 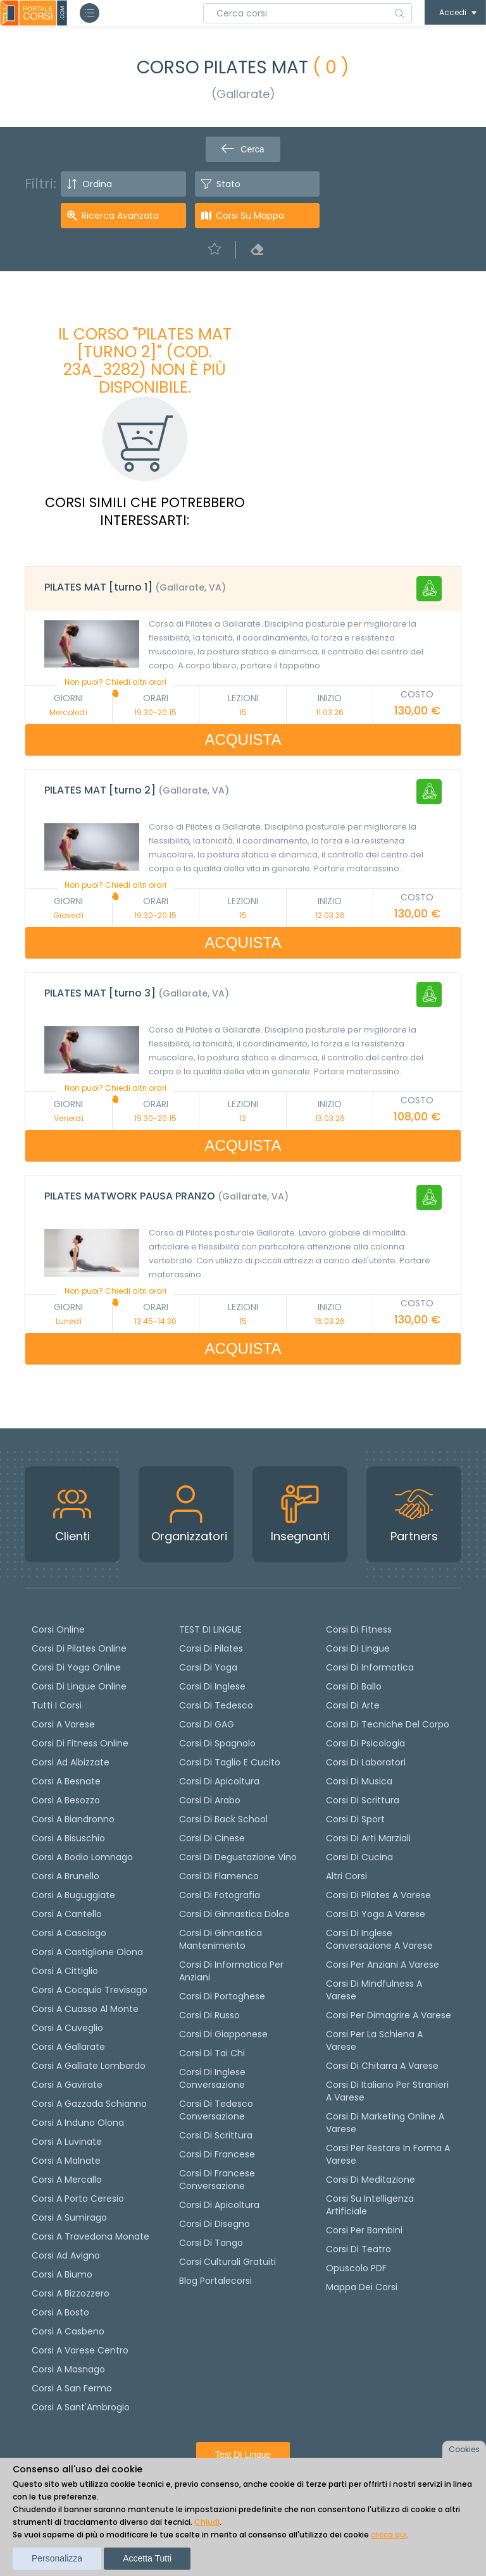 I want to click on Corsi di Arti Marziali, so click(x=368, y=1838).